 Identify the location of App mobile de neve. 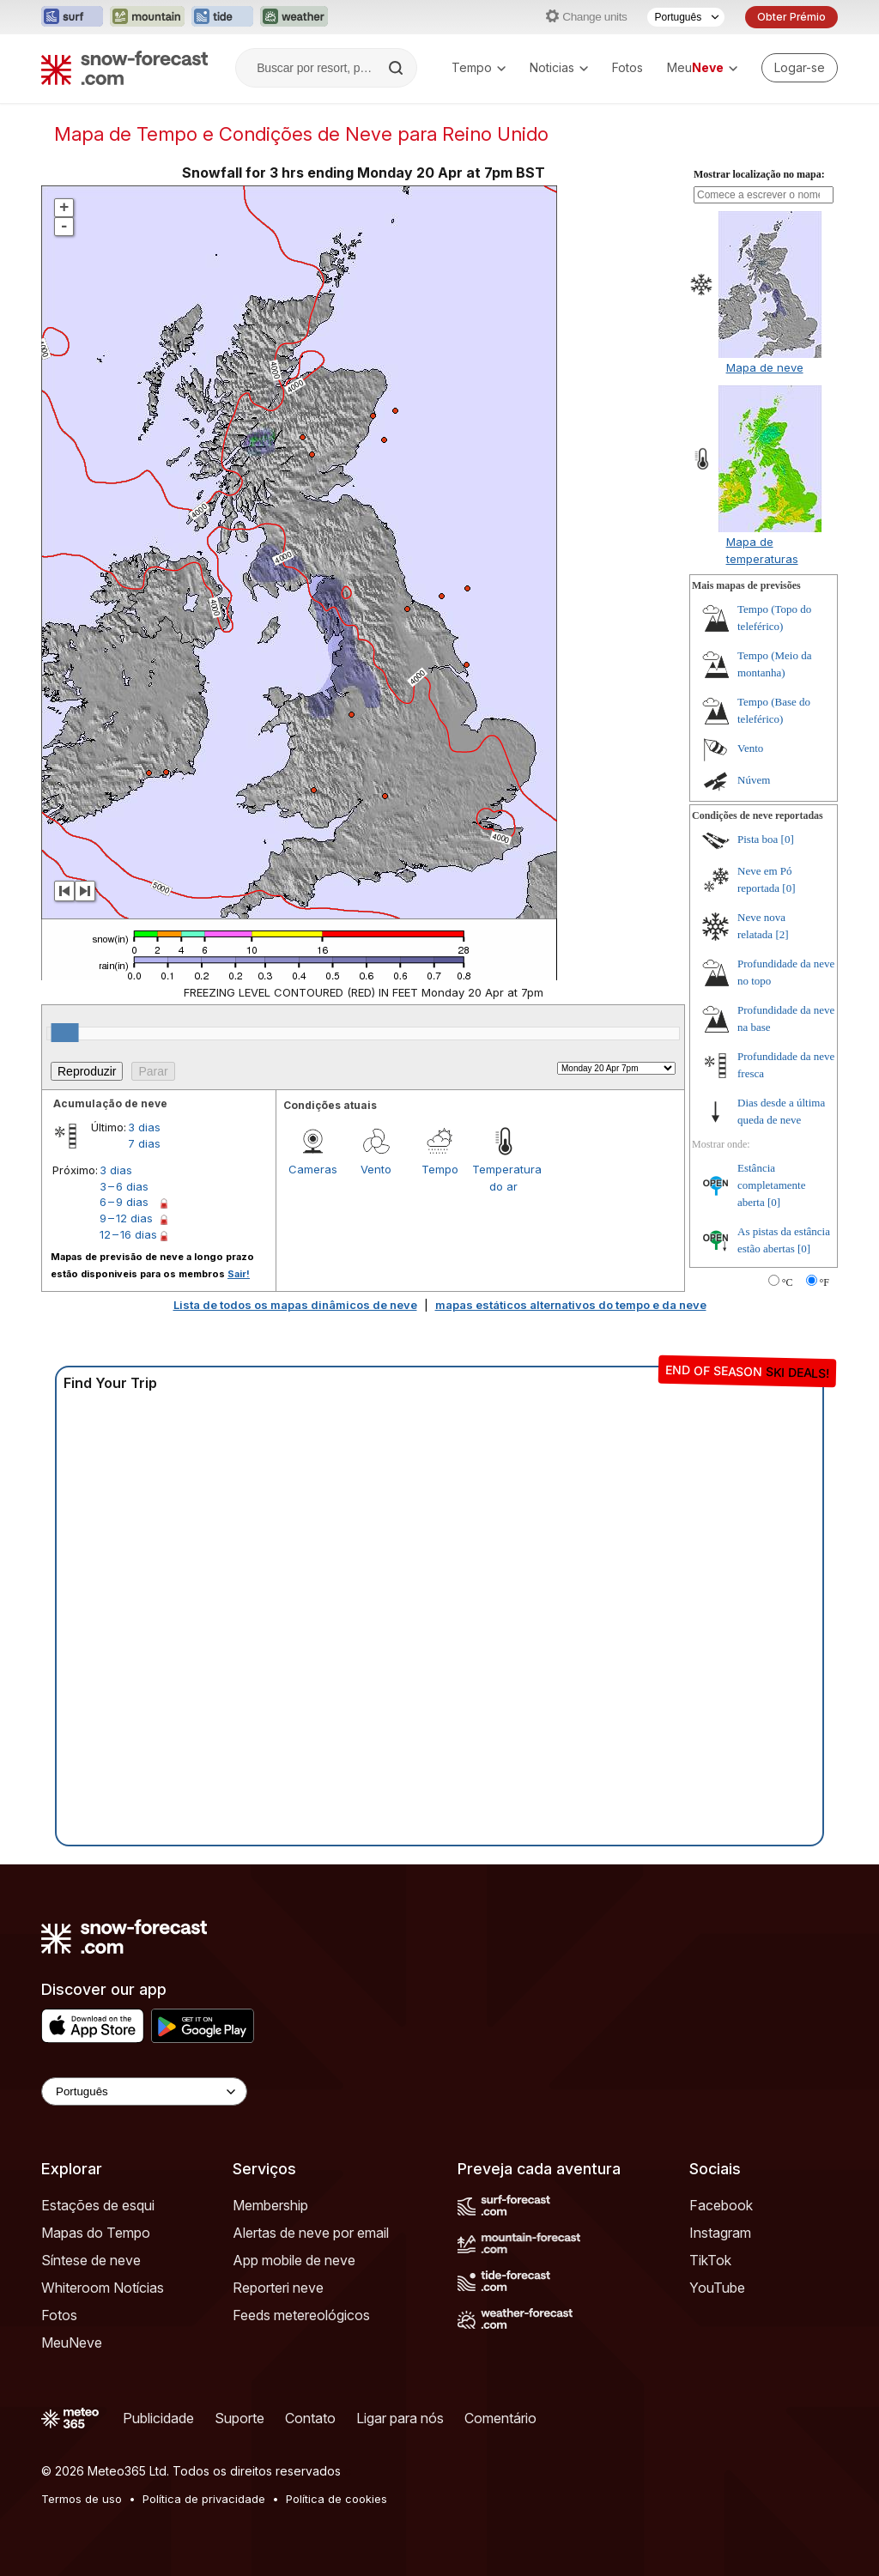
(294, 2260).